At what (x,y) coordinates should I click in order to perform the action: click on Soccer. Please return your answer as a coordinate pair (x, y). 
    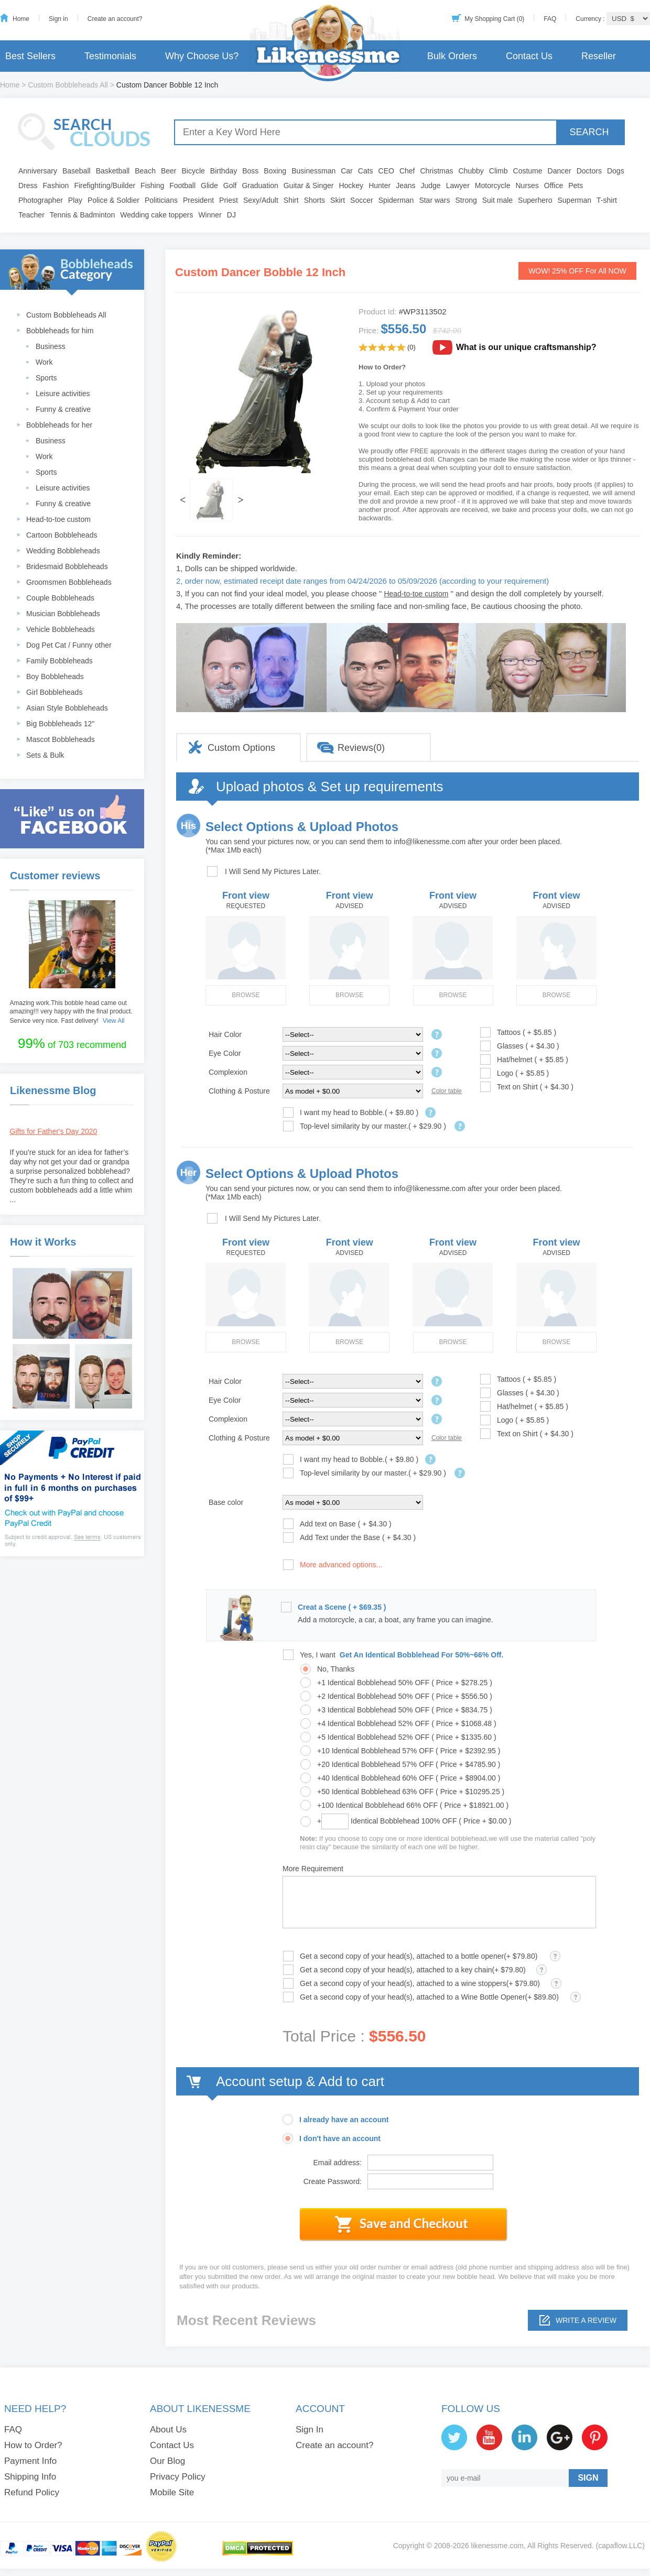
    Looking at the image, I should click on (361, 200).